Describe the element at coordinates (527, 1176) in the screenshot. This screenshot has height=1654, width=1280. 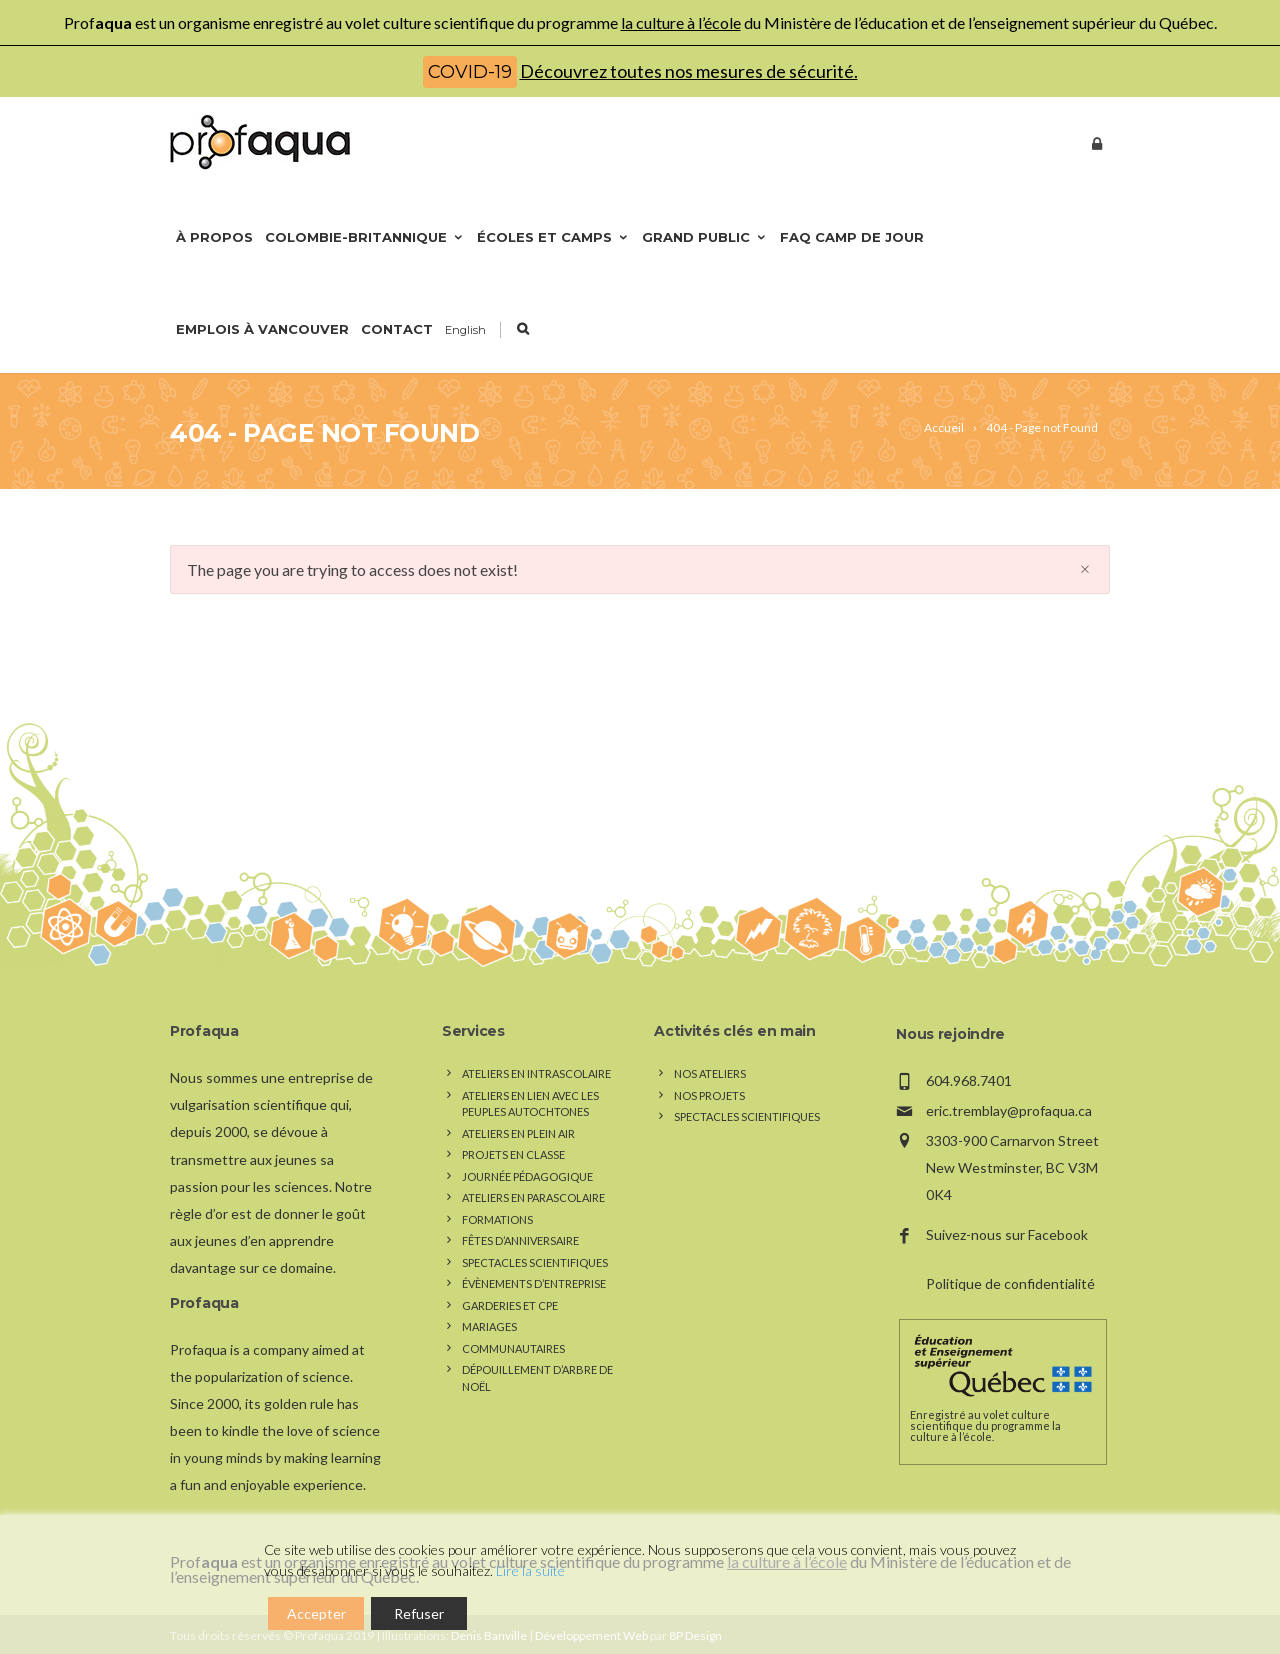
I see `Journée pédagogique` at that location.